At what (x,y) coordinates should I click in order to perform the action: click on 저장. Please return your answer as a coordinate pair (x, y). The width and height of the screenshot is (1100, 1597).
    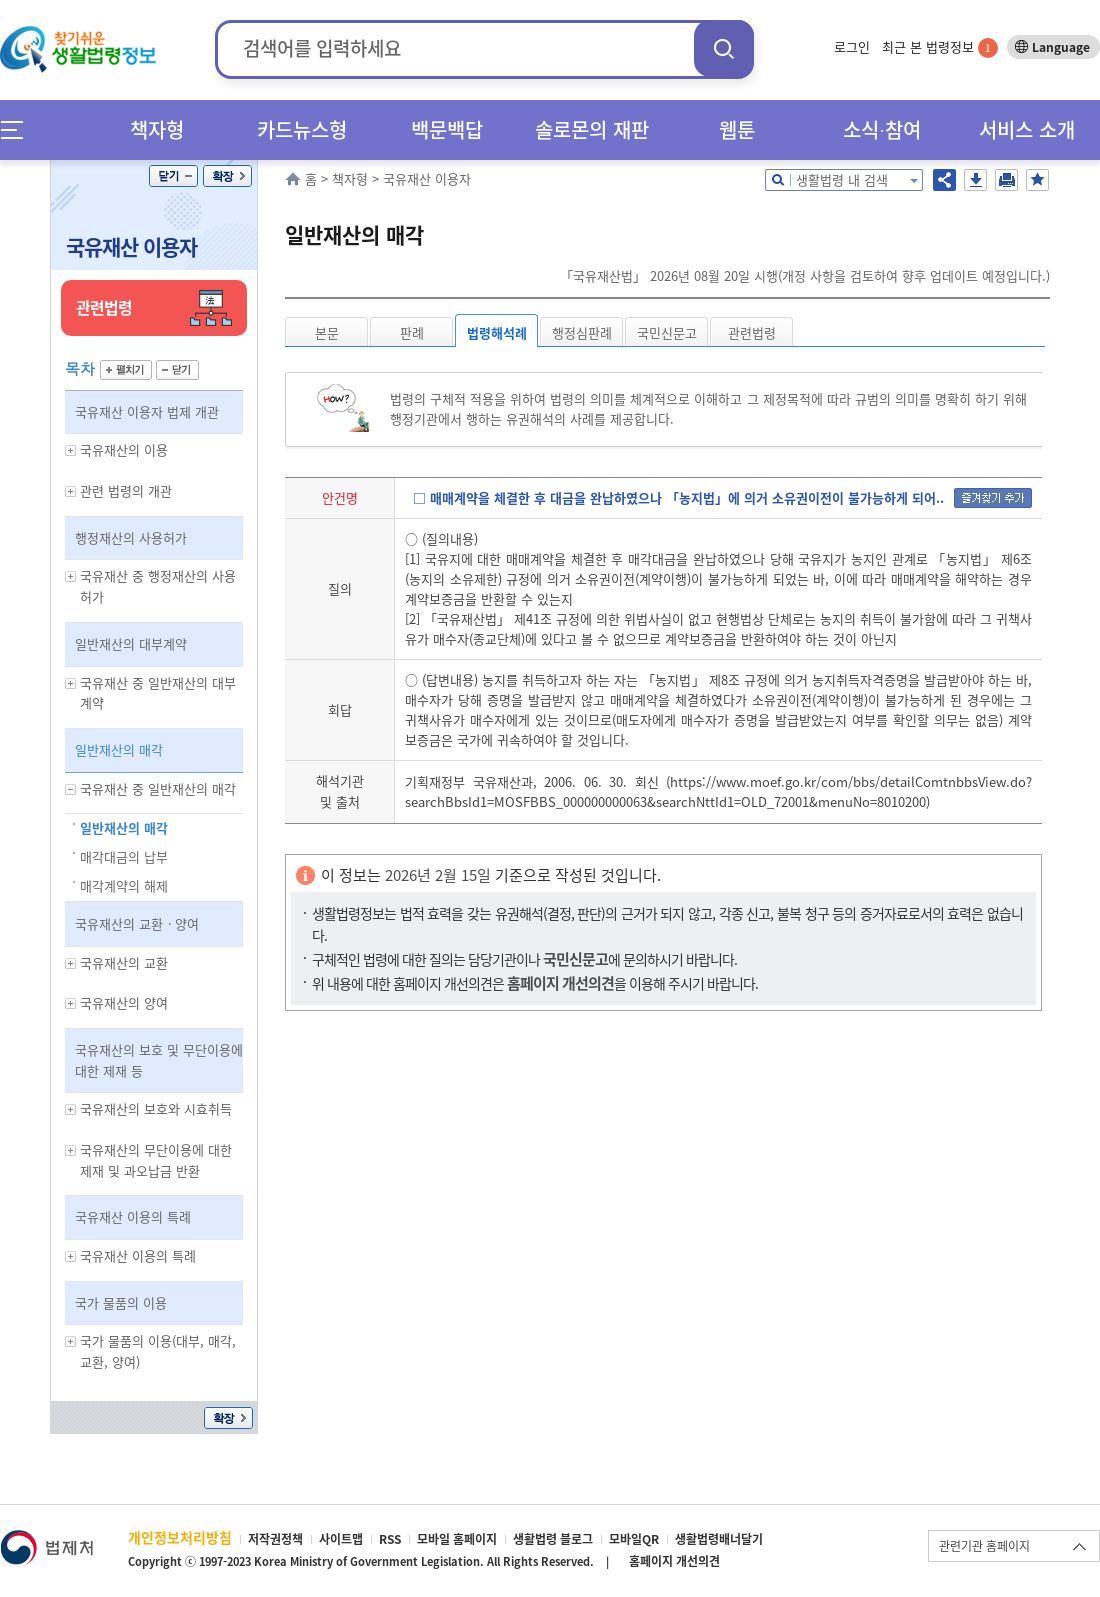
    Looking at the image, I should click on (975, 180).